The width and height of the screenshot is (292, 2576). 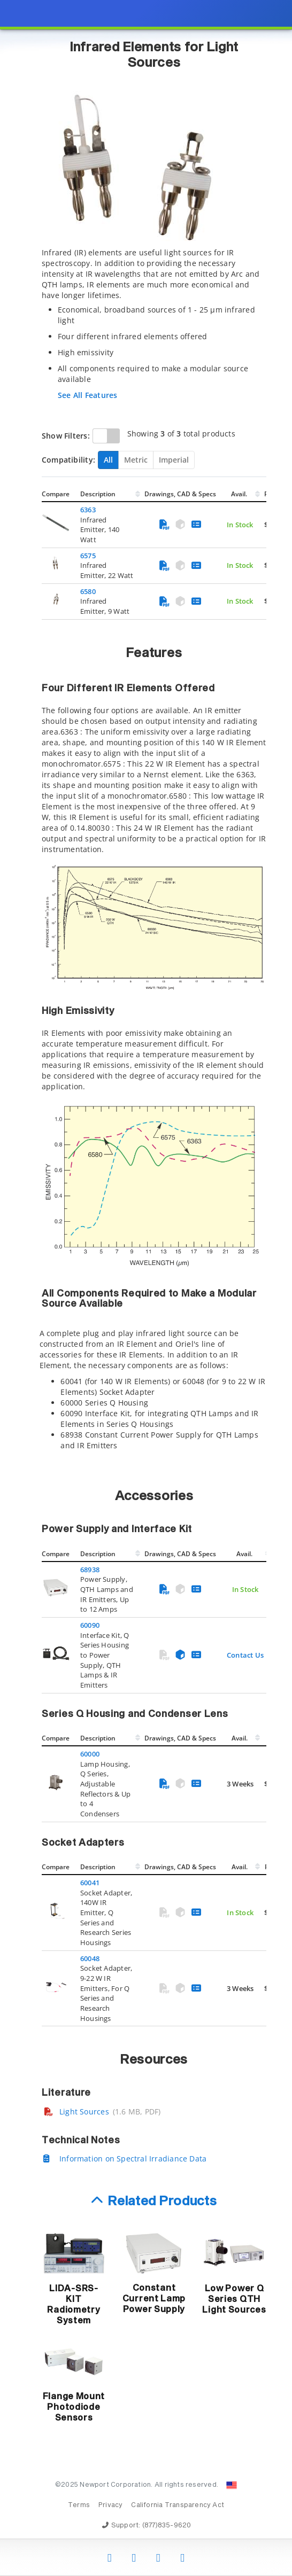 What do you see at coordinates (98, 493) in the screenshot?
I see `Description` at bounding box center [98, 493].